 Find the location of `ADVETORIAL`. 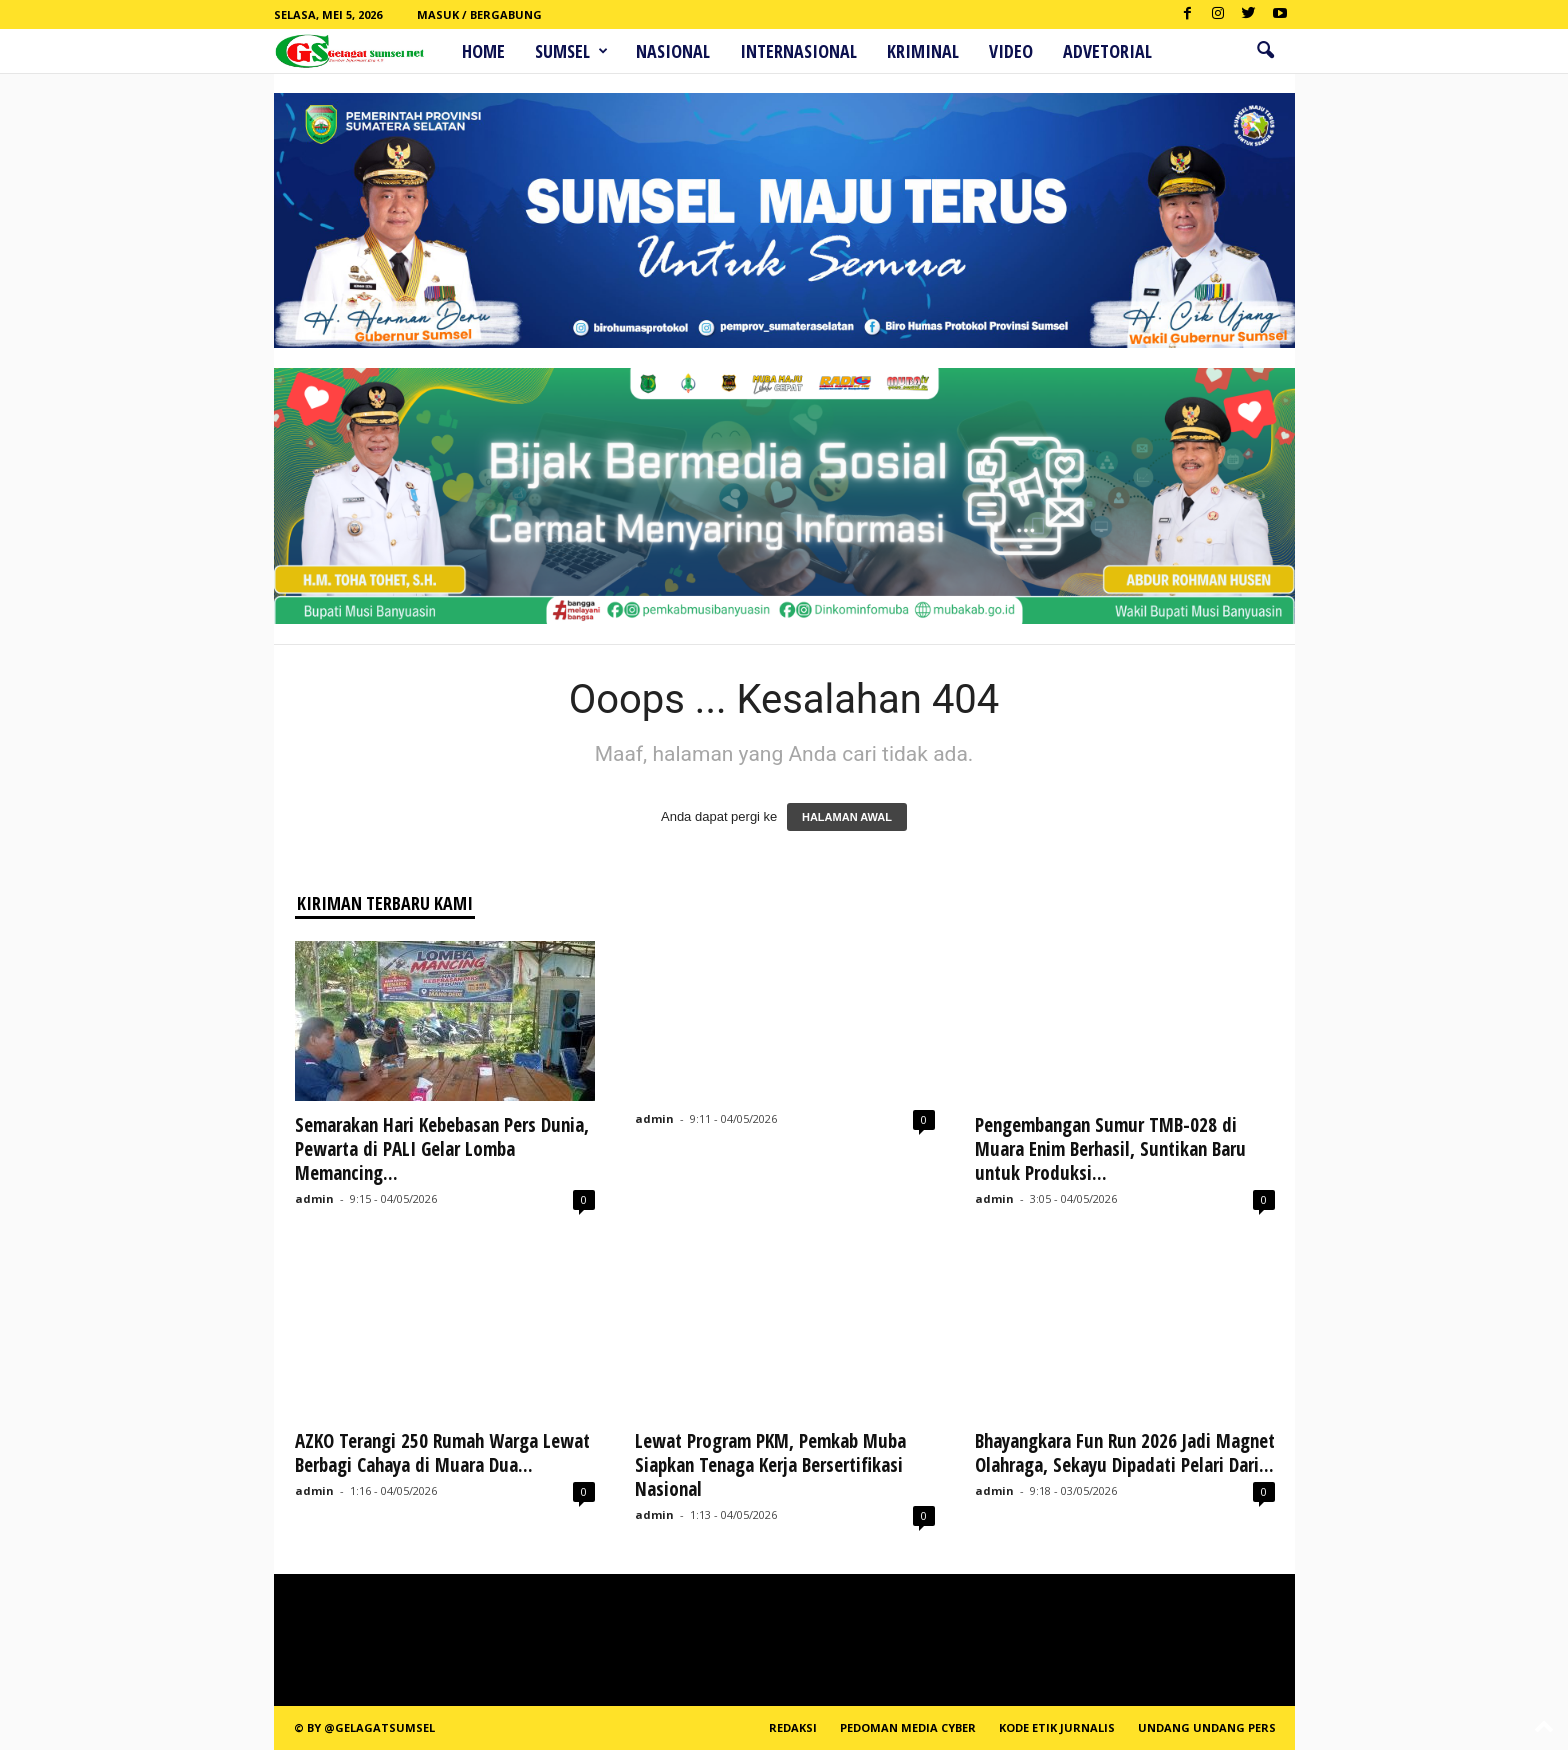

ADVETORIAL is located at coordinates (1107, 51).